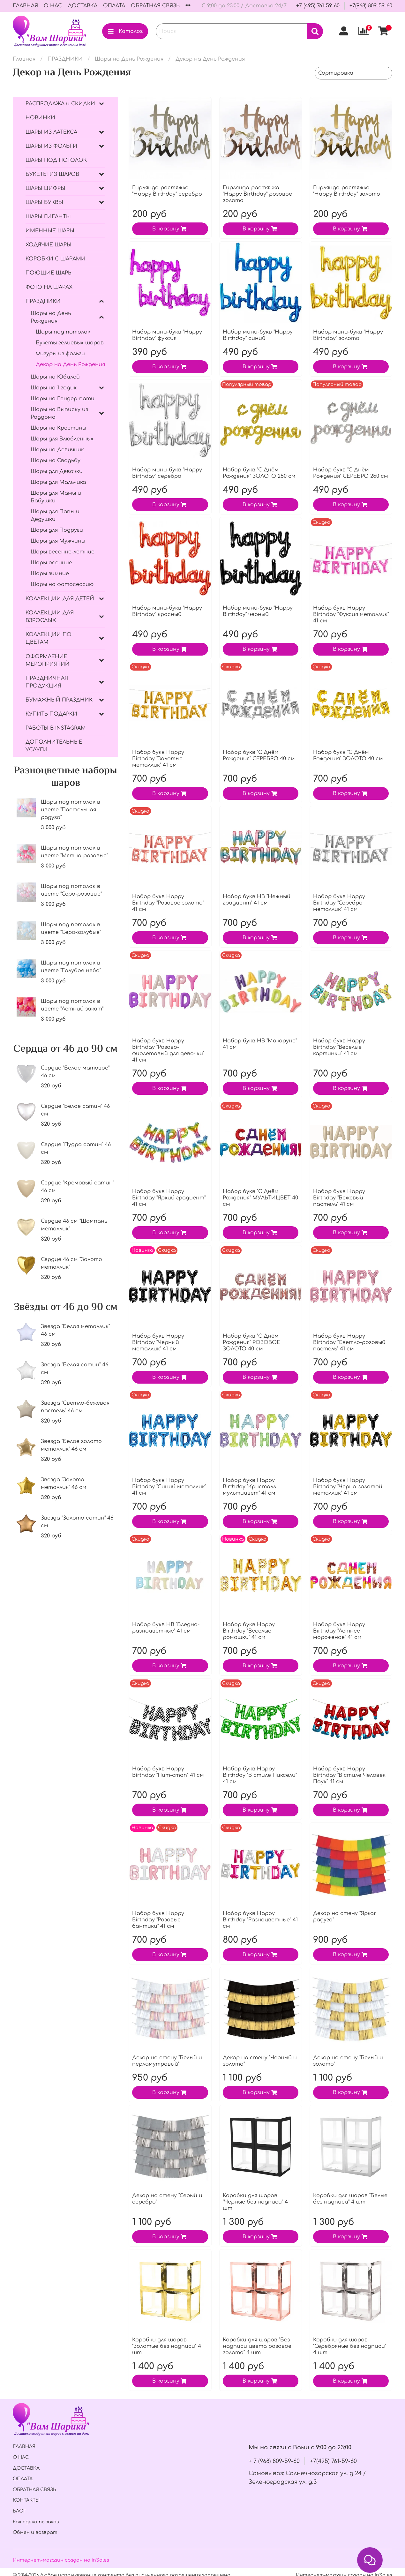 The image size is (405, 2576). I want to click on НОВИНКИ, so click(40, 118).